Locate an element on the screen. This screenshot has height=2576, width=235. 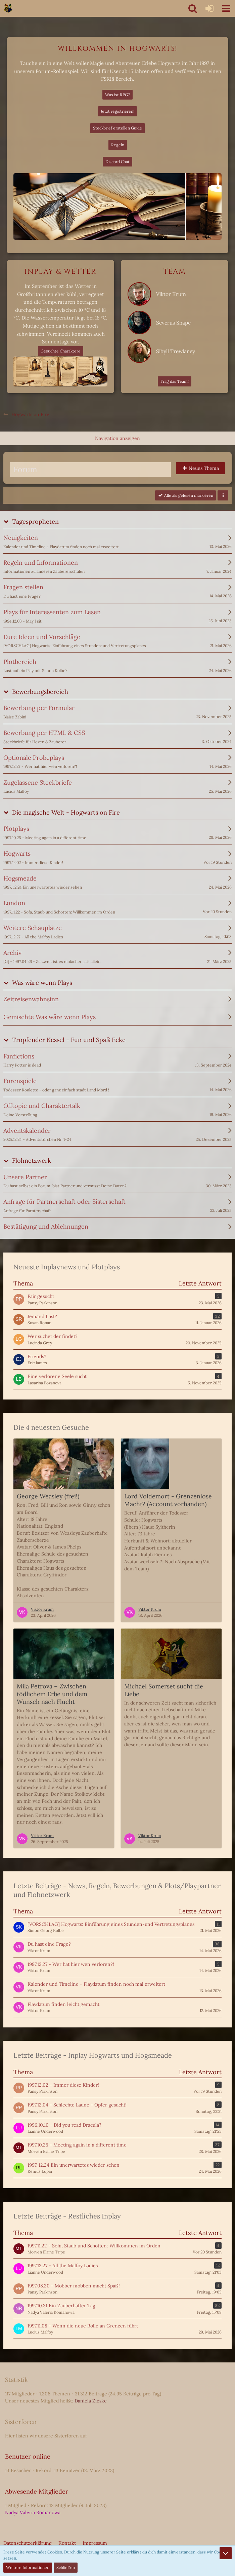
[Anmelden oder registrieren] is located at coordinates (209, 8).